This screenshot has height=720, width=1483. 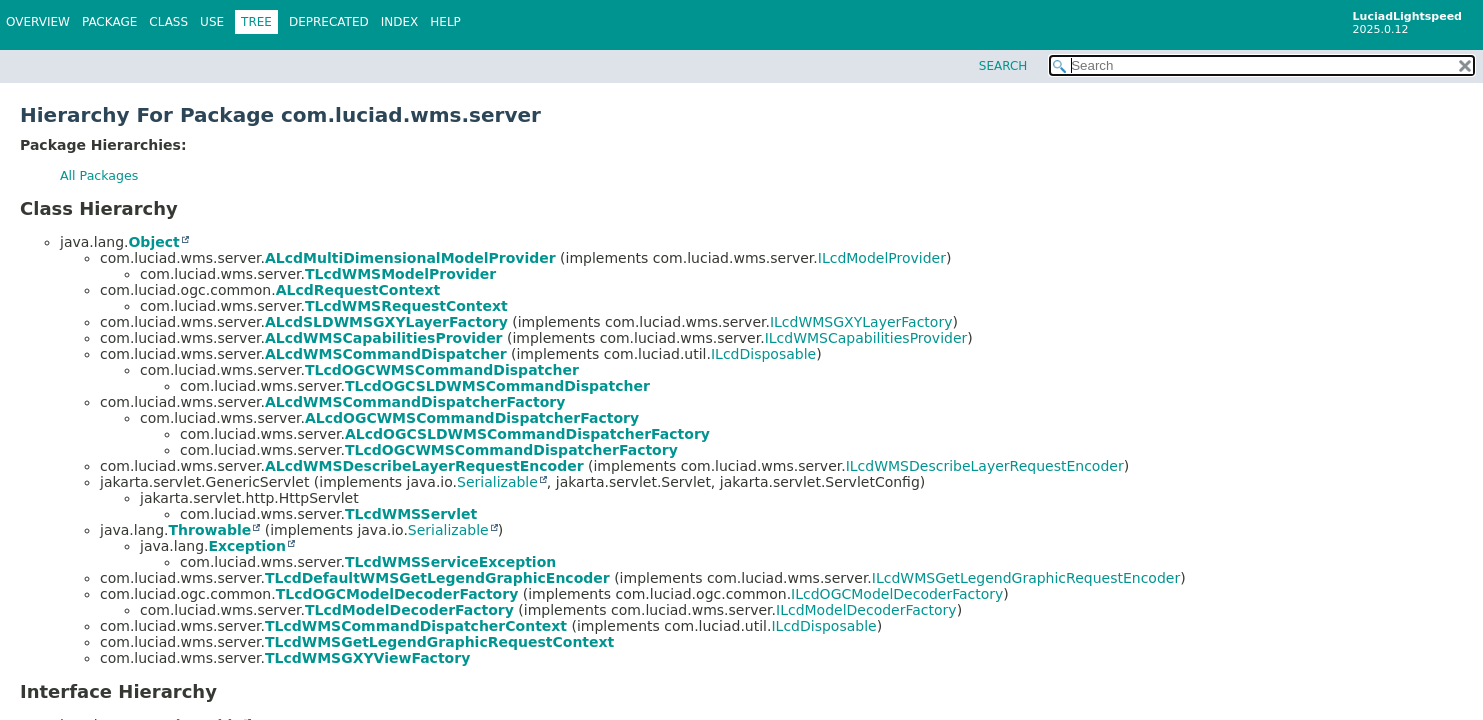 I want to click on ILcdOGCModelDecoderFactory, so click(x=897, y=594).